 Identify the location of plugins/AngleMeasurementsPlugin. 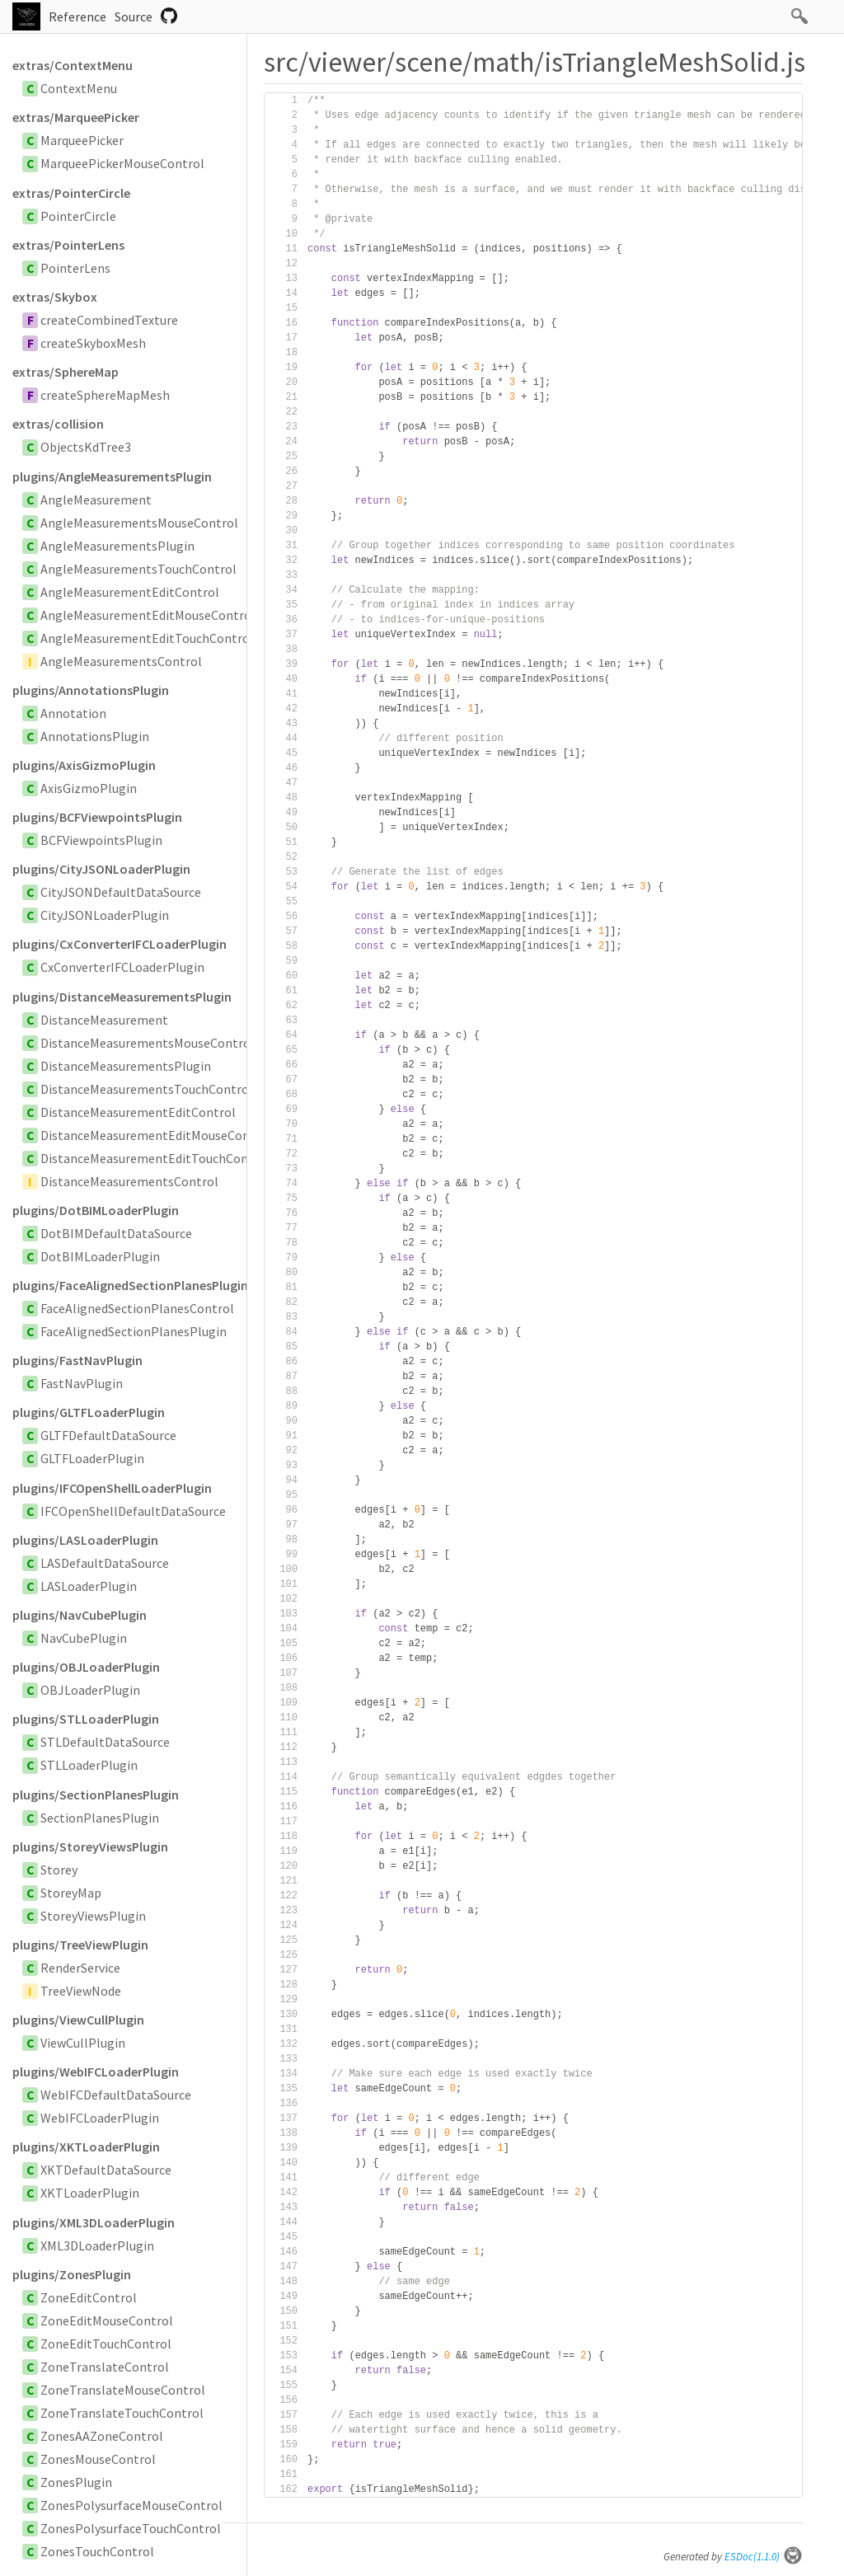
(112, 476).